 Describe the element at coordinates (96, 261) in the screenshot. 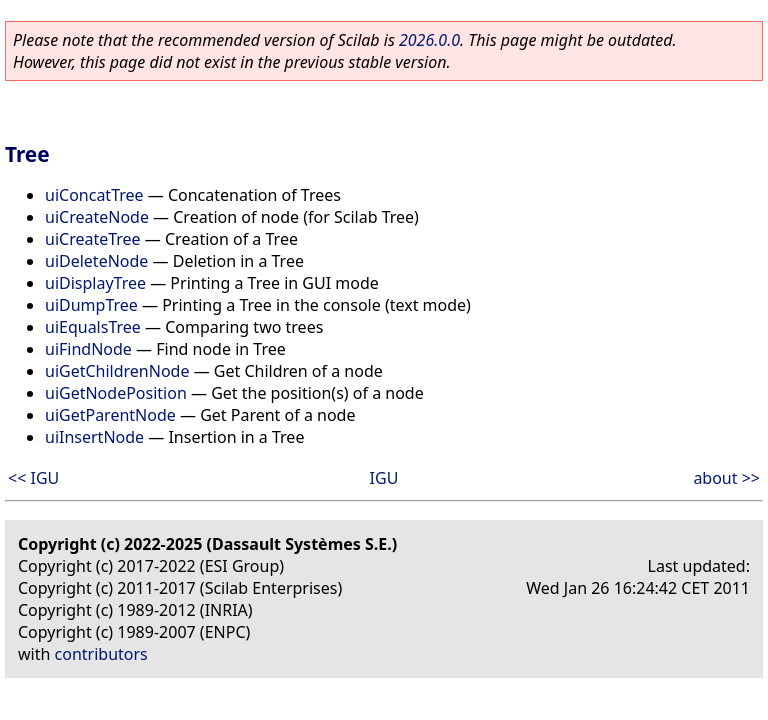

I see `uiDeleteNode` at that location.